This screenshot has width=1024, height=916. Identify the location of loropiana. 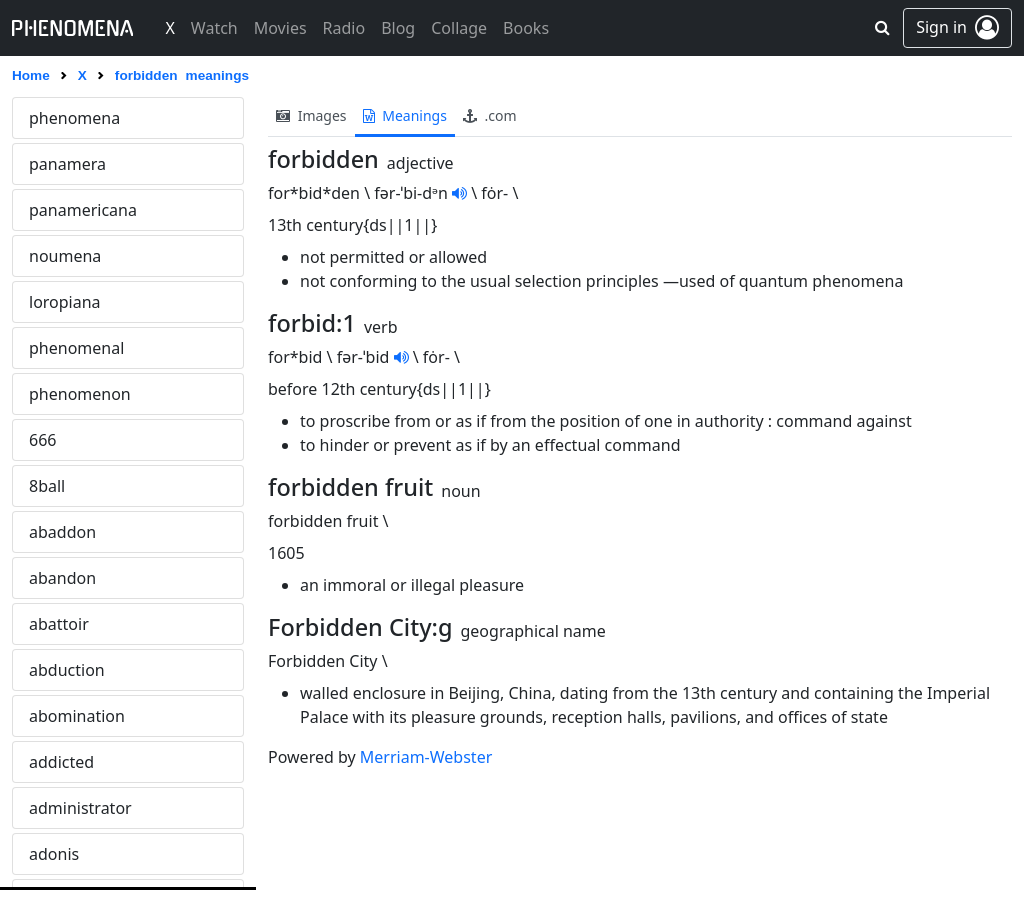
(65, 302).